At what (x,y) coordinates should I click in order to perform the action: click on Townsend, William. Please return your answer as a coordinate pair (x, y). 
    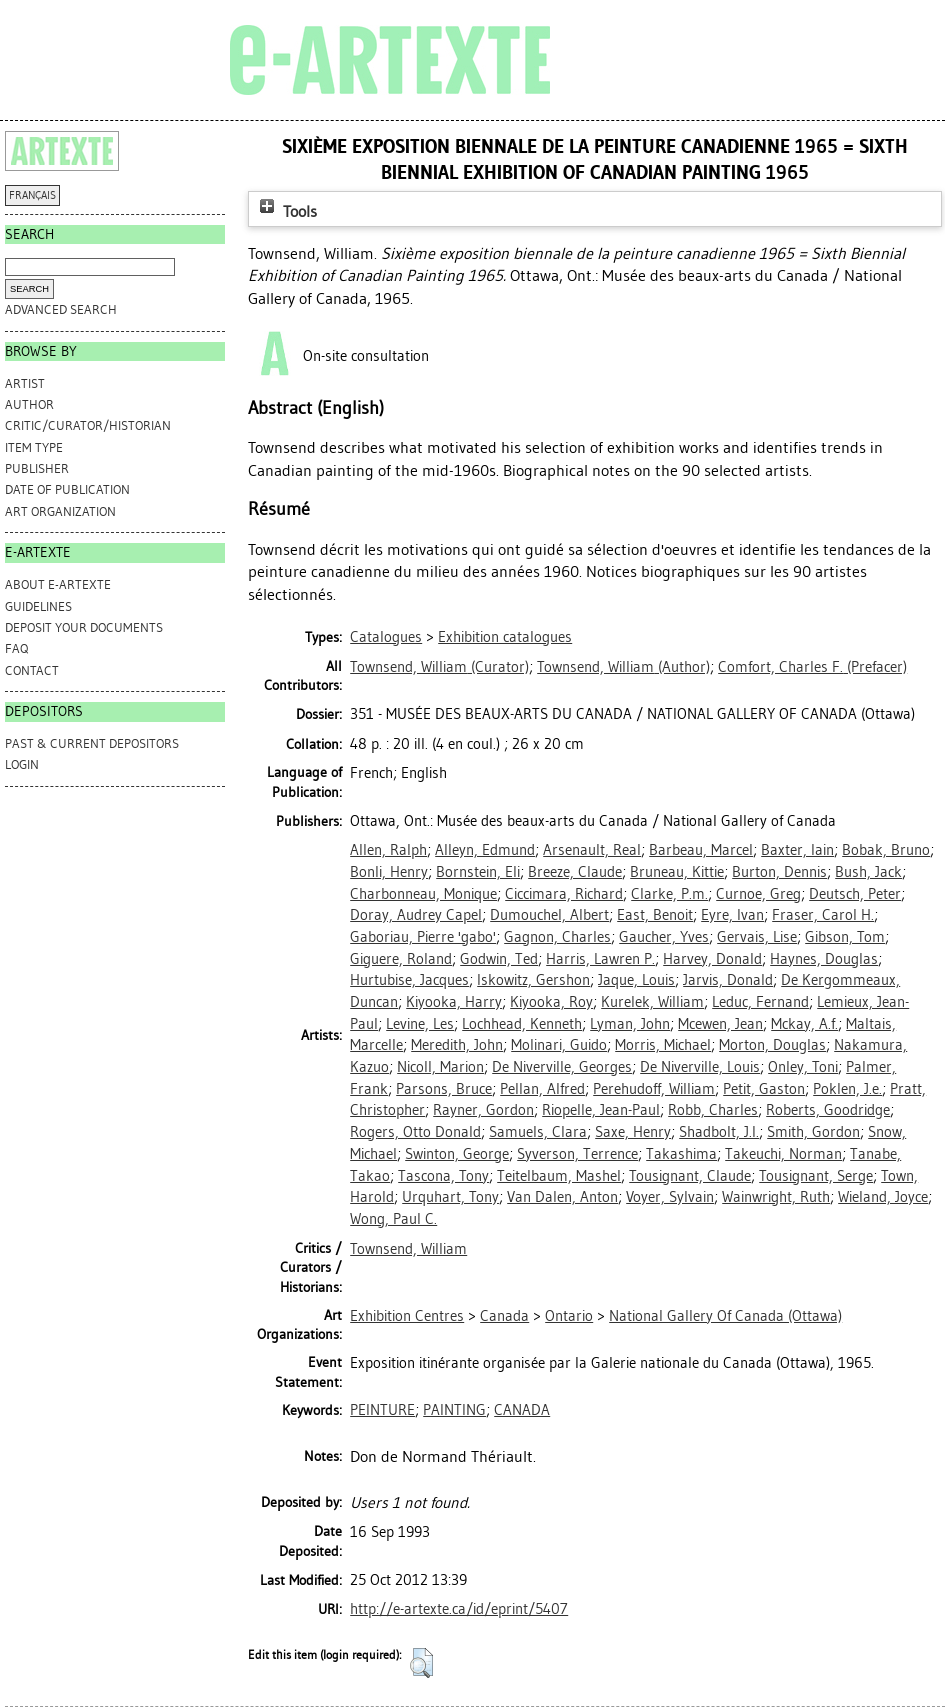
    Looking at the image, I should click on (408, 1249).